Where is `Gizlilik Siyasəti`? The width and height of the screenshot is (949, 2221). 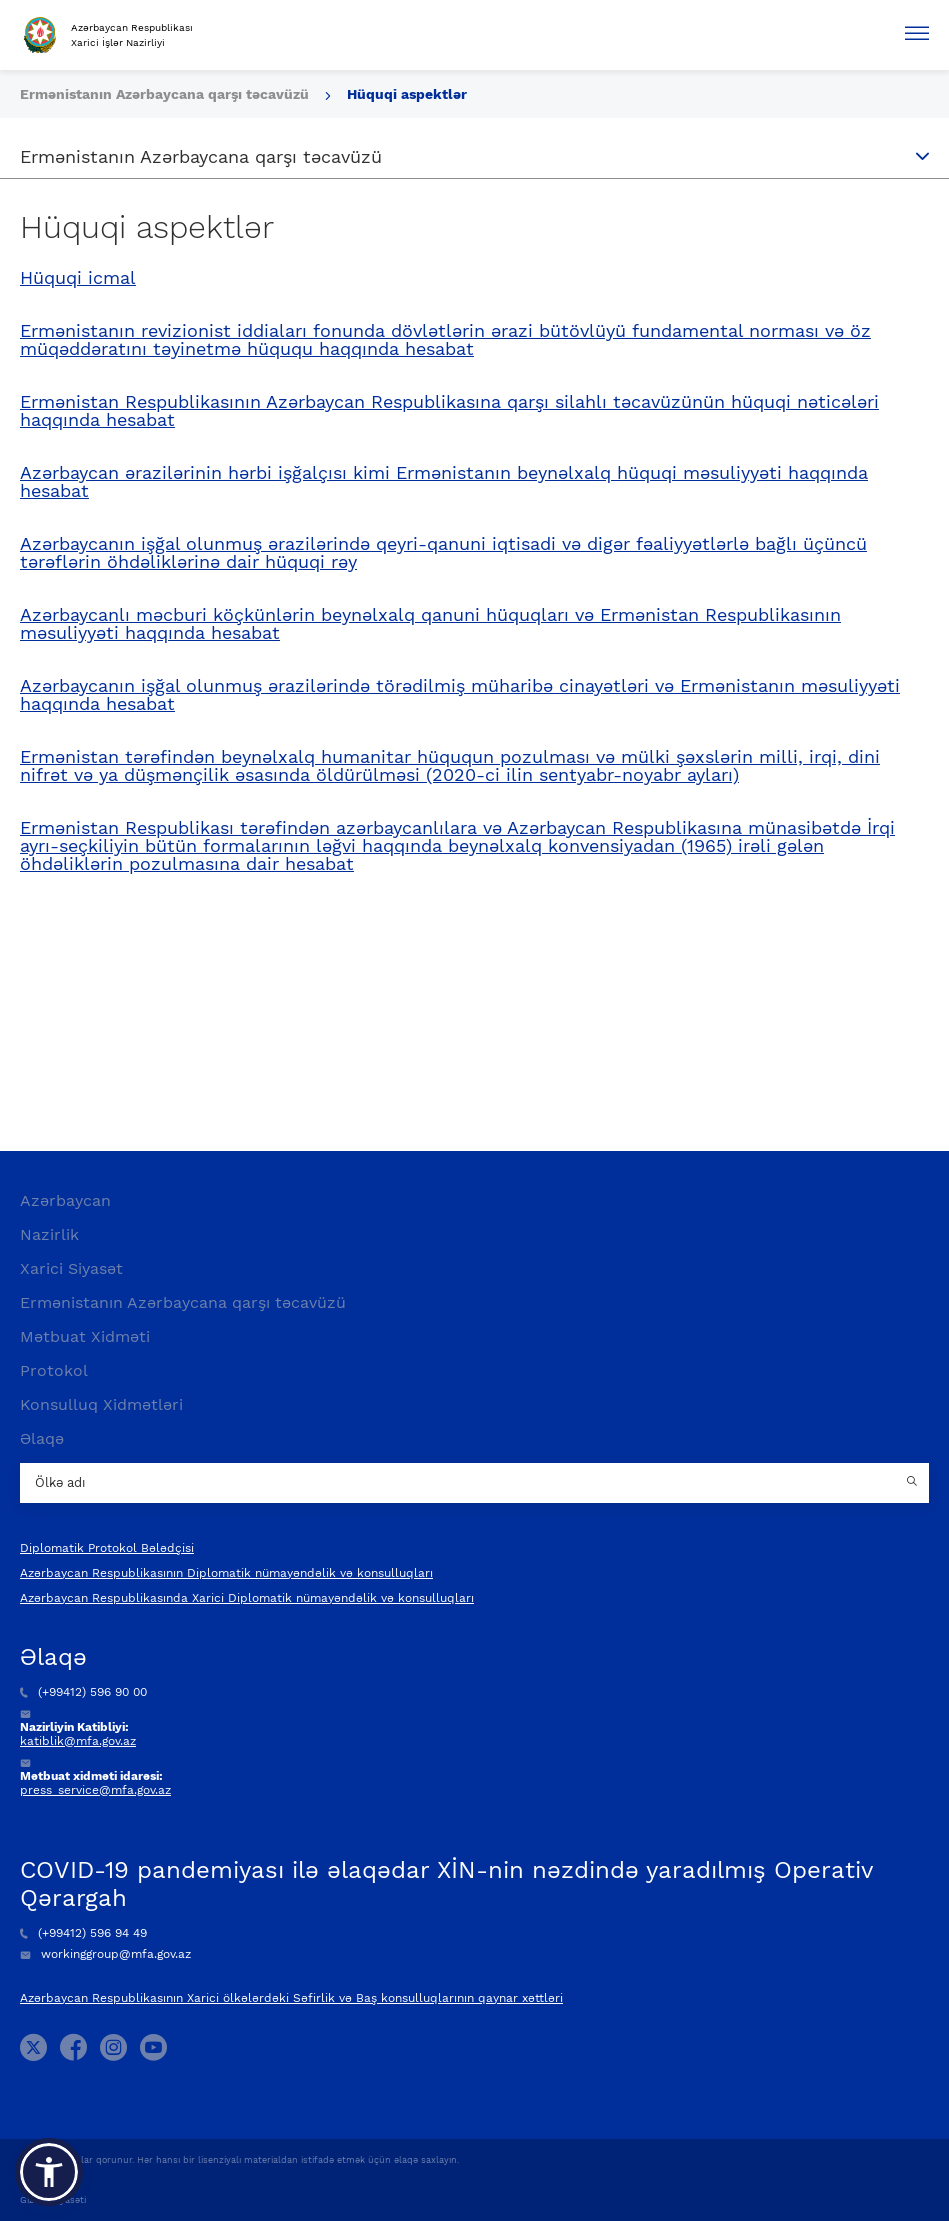
Gizlilik Siyasəti is located at coordinates (53, 2200).